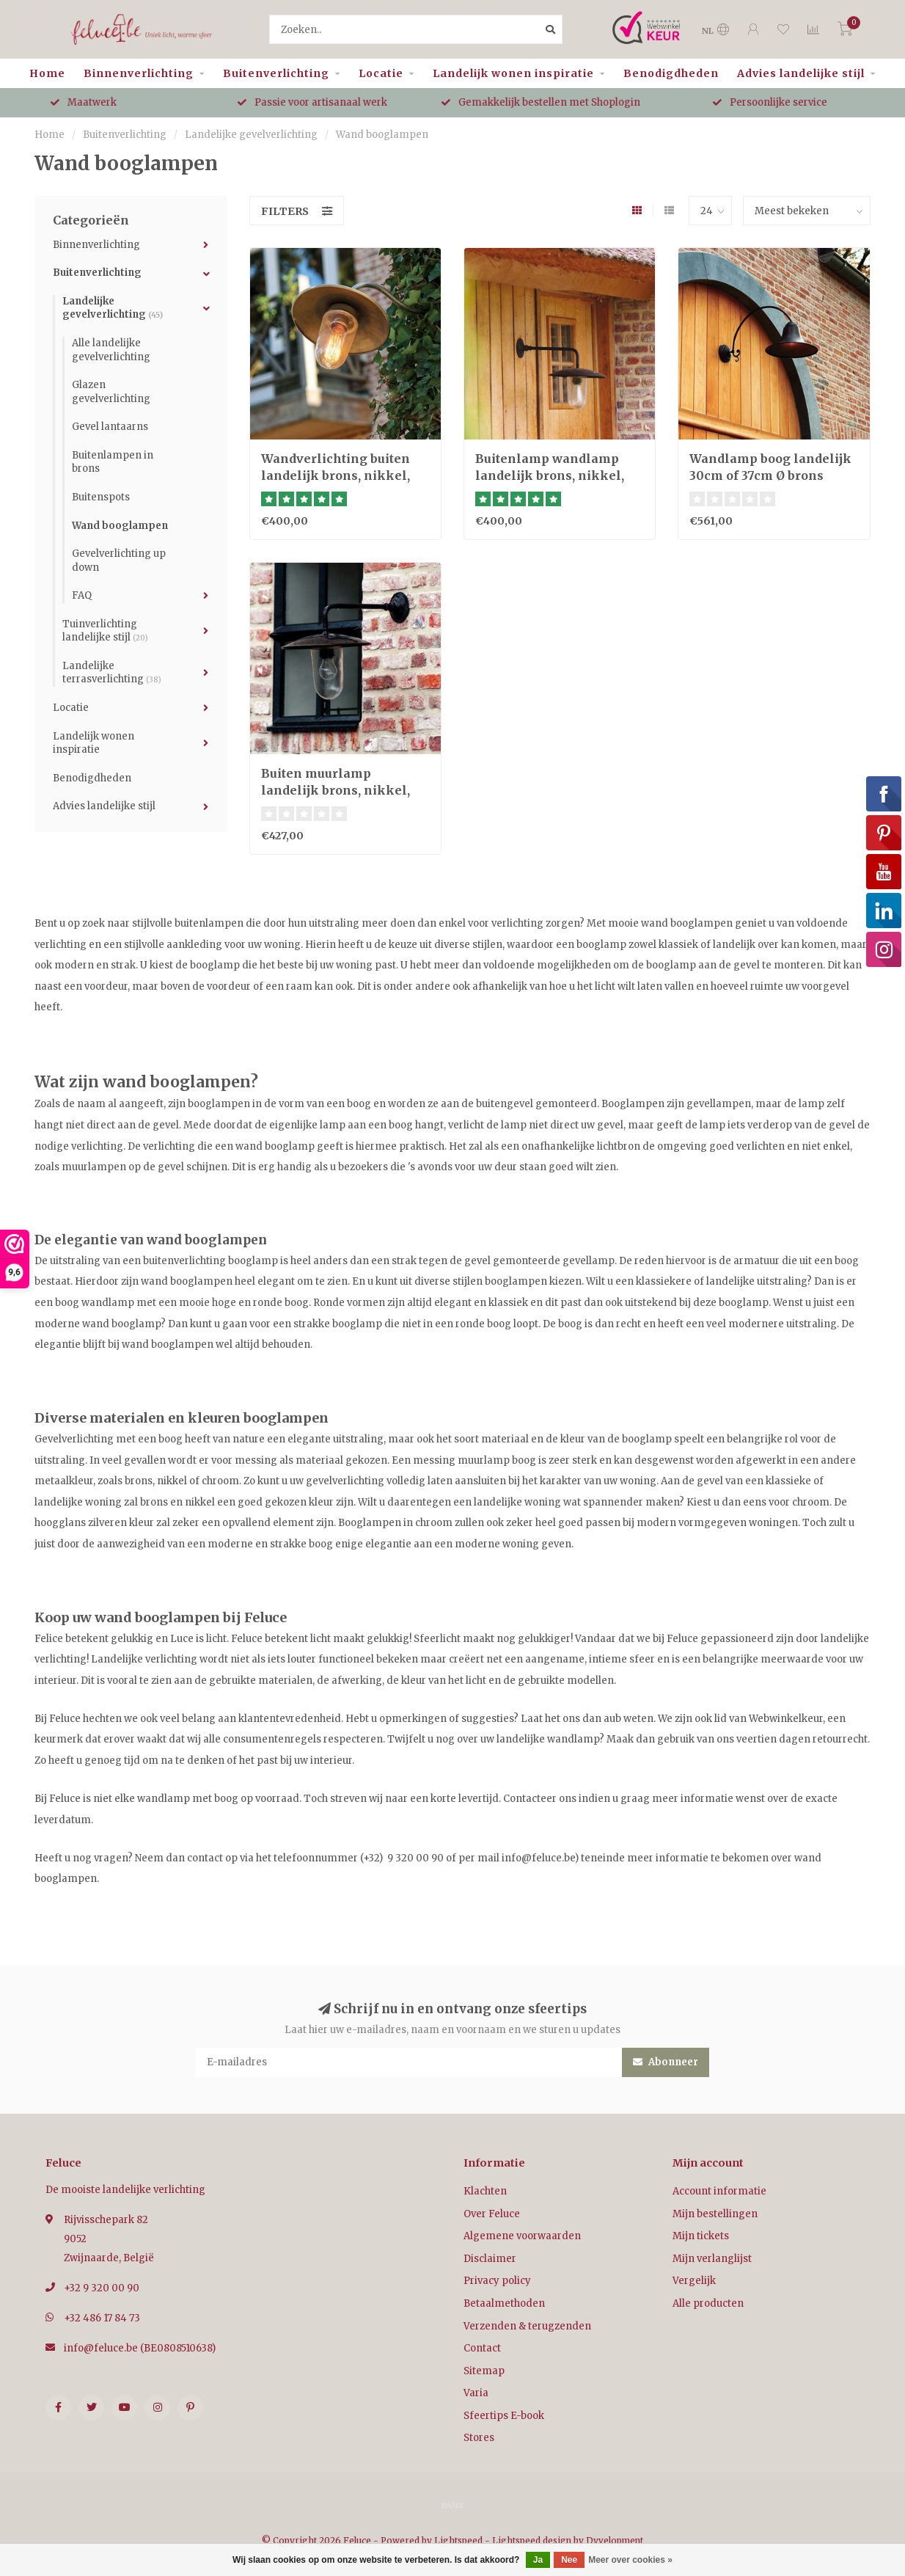 The width and height of the screenshot is (905, 2576). What do you see at coordinates (105, 631) in the screenshot?
I see `Tuinverlichting landelijke stijl` at bounding box center [105, 631].